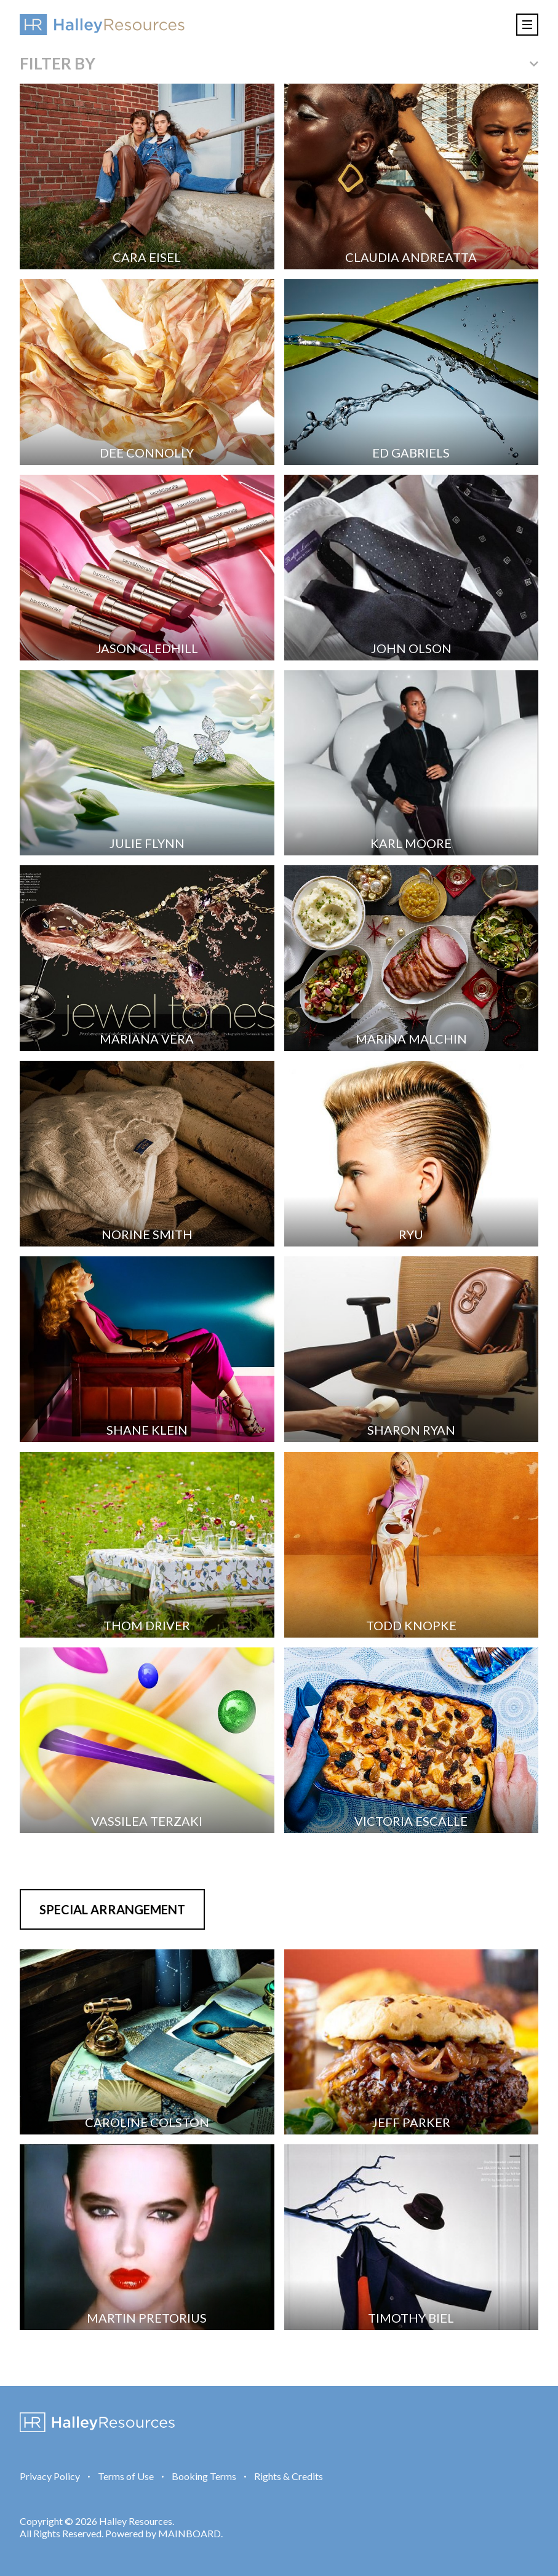 The height and width of the screenshot is (2576, 558). I want to click on Privacy Policy, so click(50, 2476).